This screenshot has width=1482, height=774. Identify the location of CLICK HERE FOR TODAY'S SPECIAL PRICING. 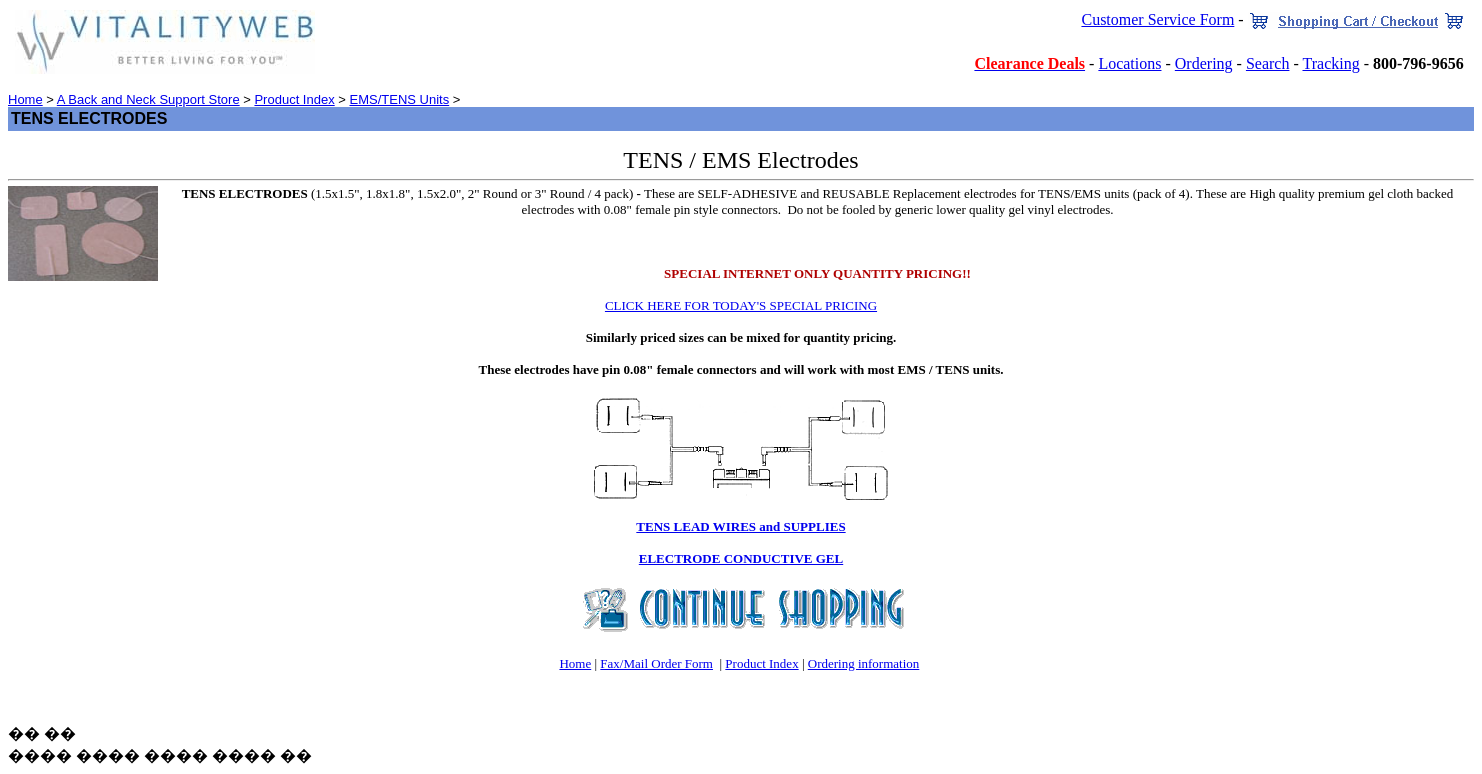
(741, 305).